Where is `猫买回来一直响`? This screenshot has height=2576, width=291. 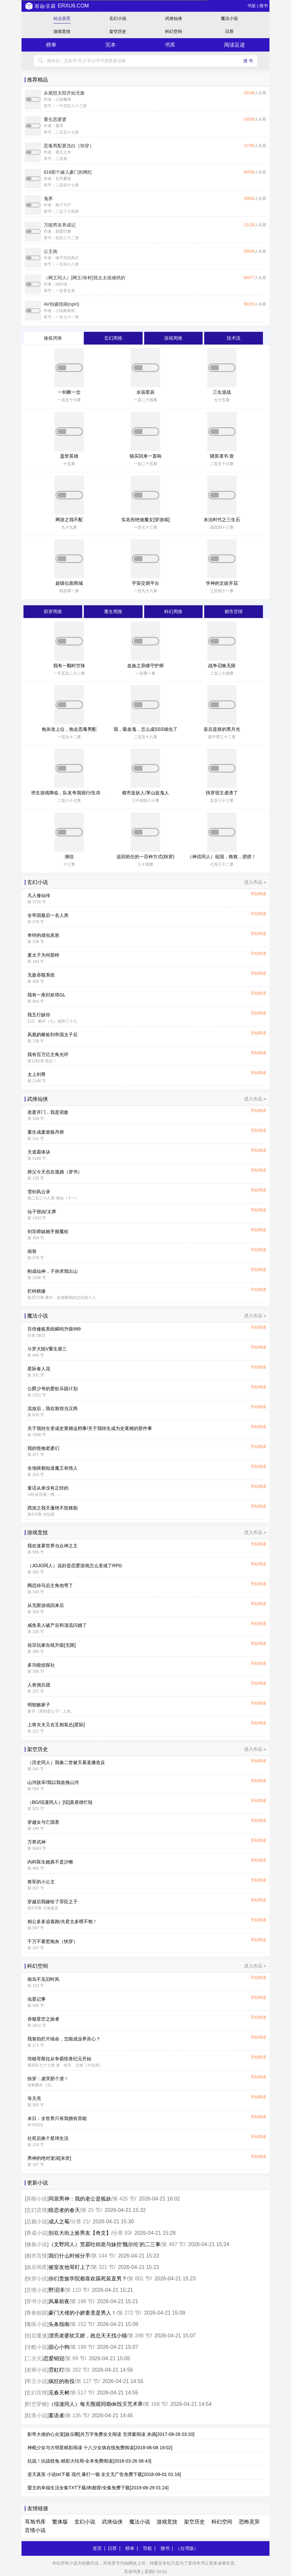 猫买回来一直响 is located at coordinates (145, 456).